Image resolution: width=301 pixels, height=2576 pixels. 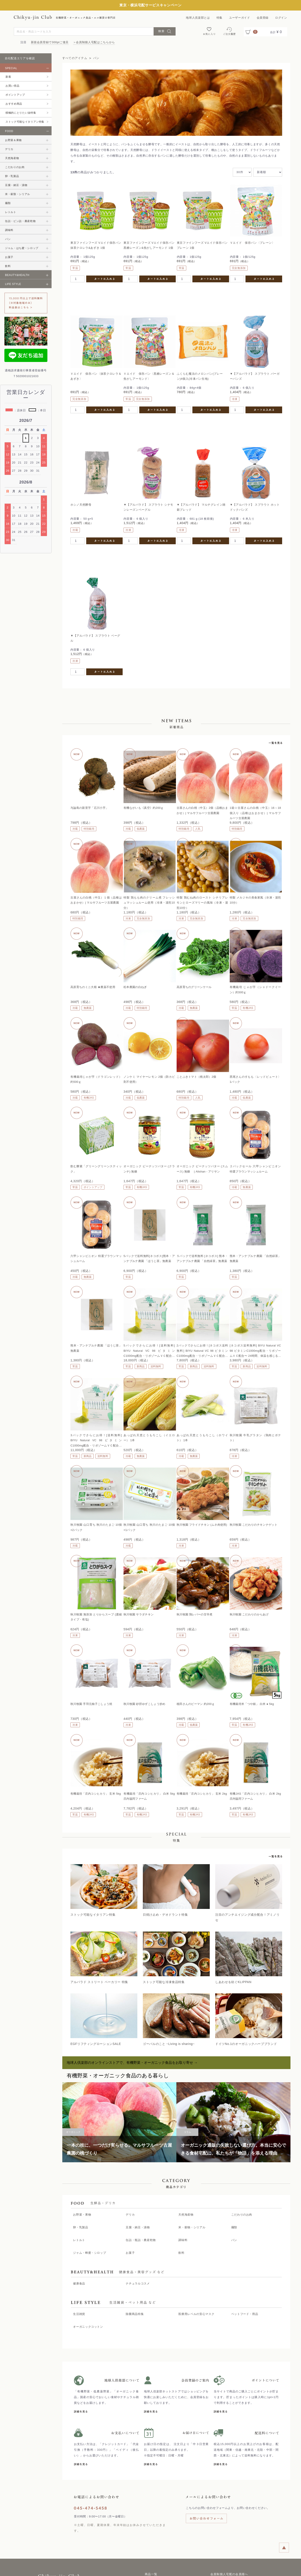 I want to click on 新規会員登録で300ptご進呈, so click(x=50, y=42).